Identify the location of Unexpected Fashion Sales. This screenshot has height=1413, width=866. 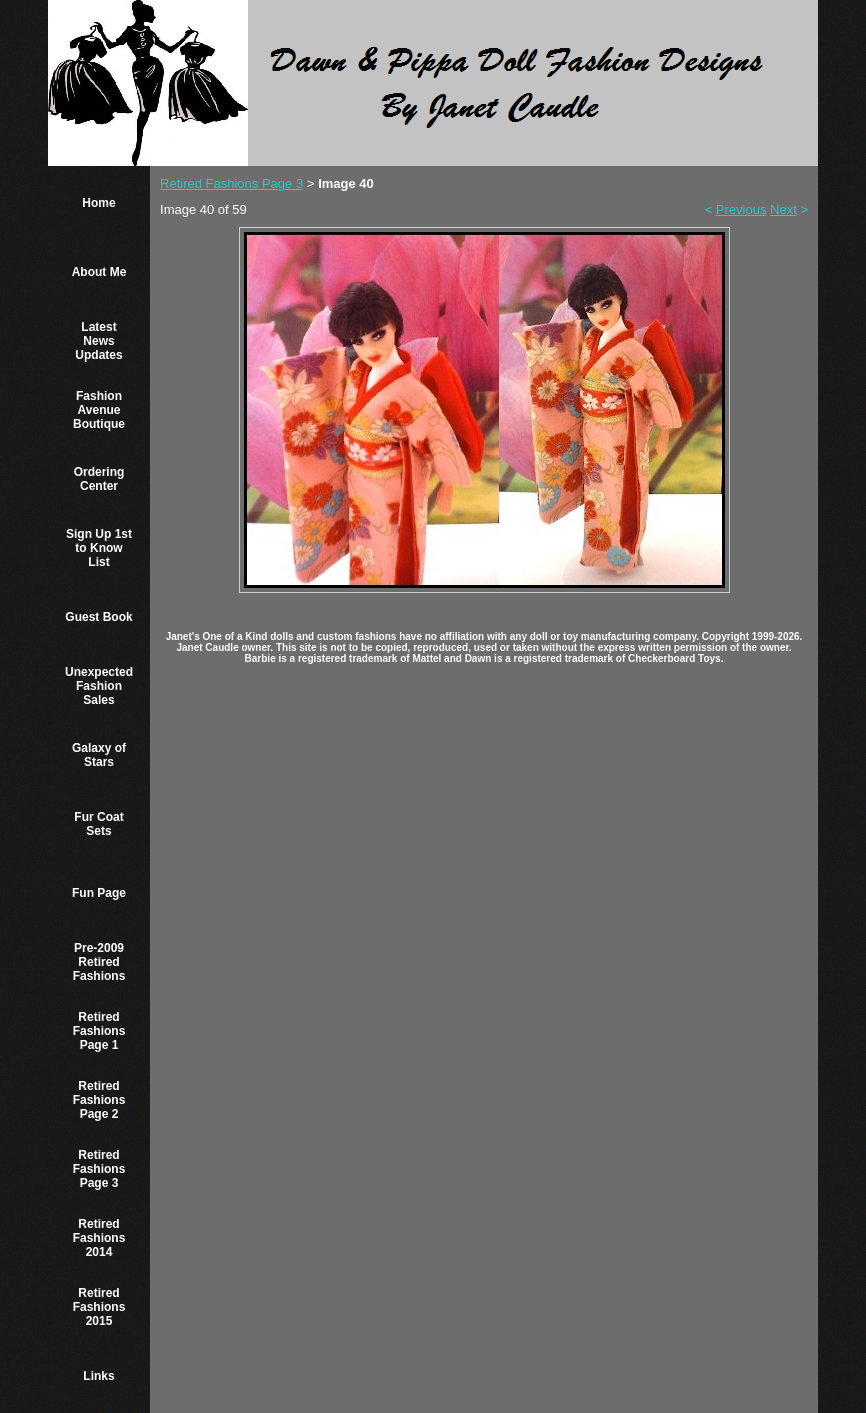
(99, 686).